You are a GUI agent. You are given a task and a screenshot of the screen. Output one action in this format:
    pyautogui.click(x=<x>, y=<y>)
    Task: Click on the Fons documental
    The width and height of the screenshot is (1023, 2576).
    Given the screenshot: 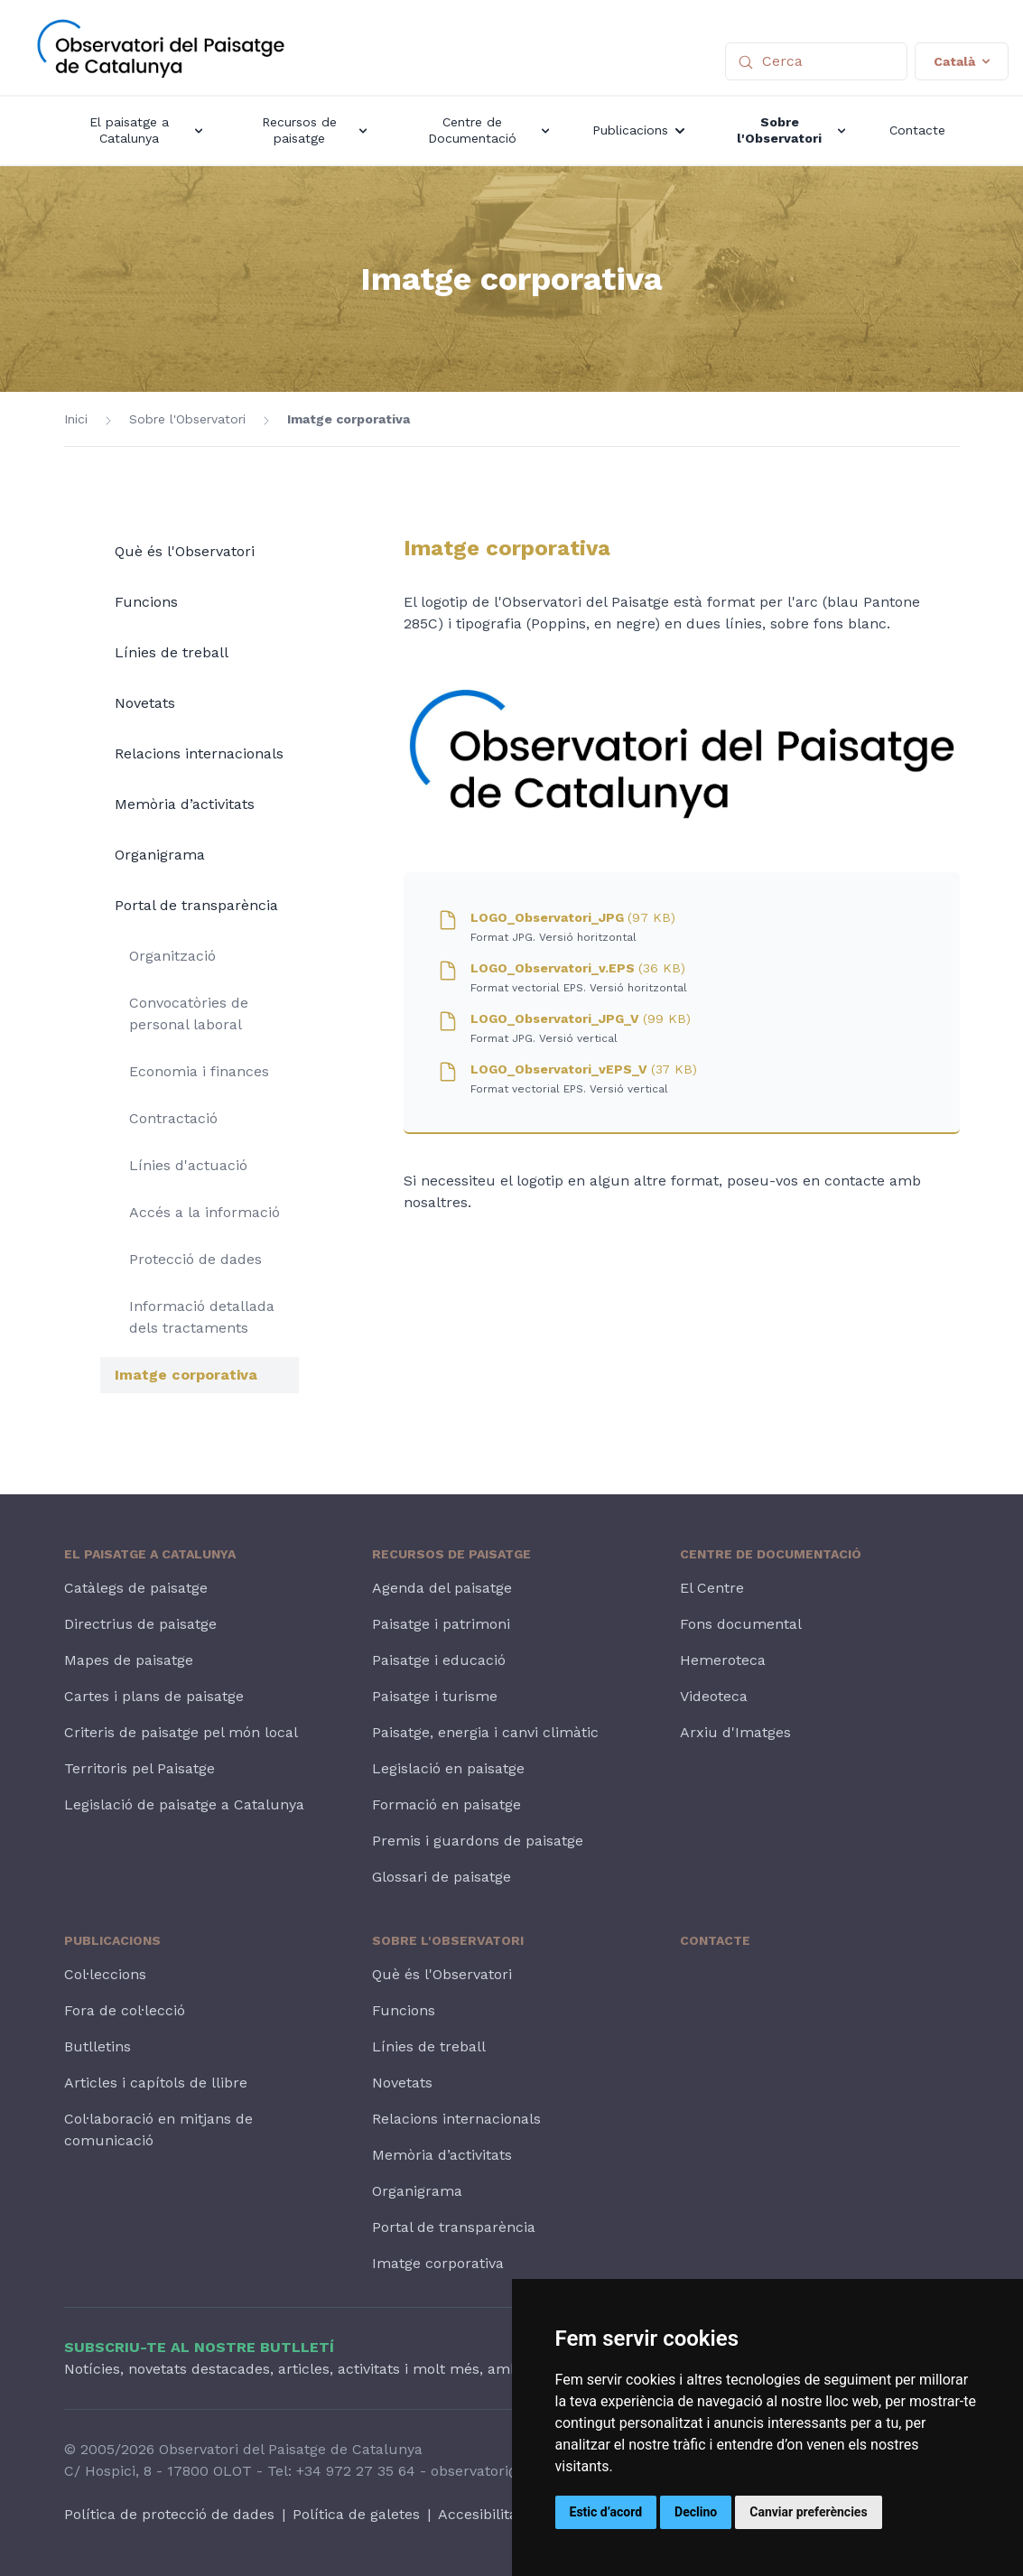 What is the action you would take?
    pyautogui.click(x=741, y=1623)
    